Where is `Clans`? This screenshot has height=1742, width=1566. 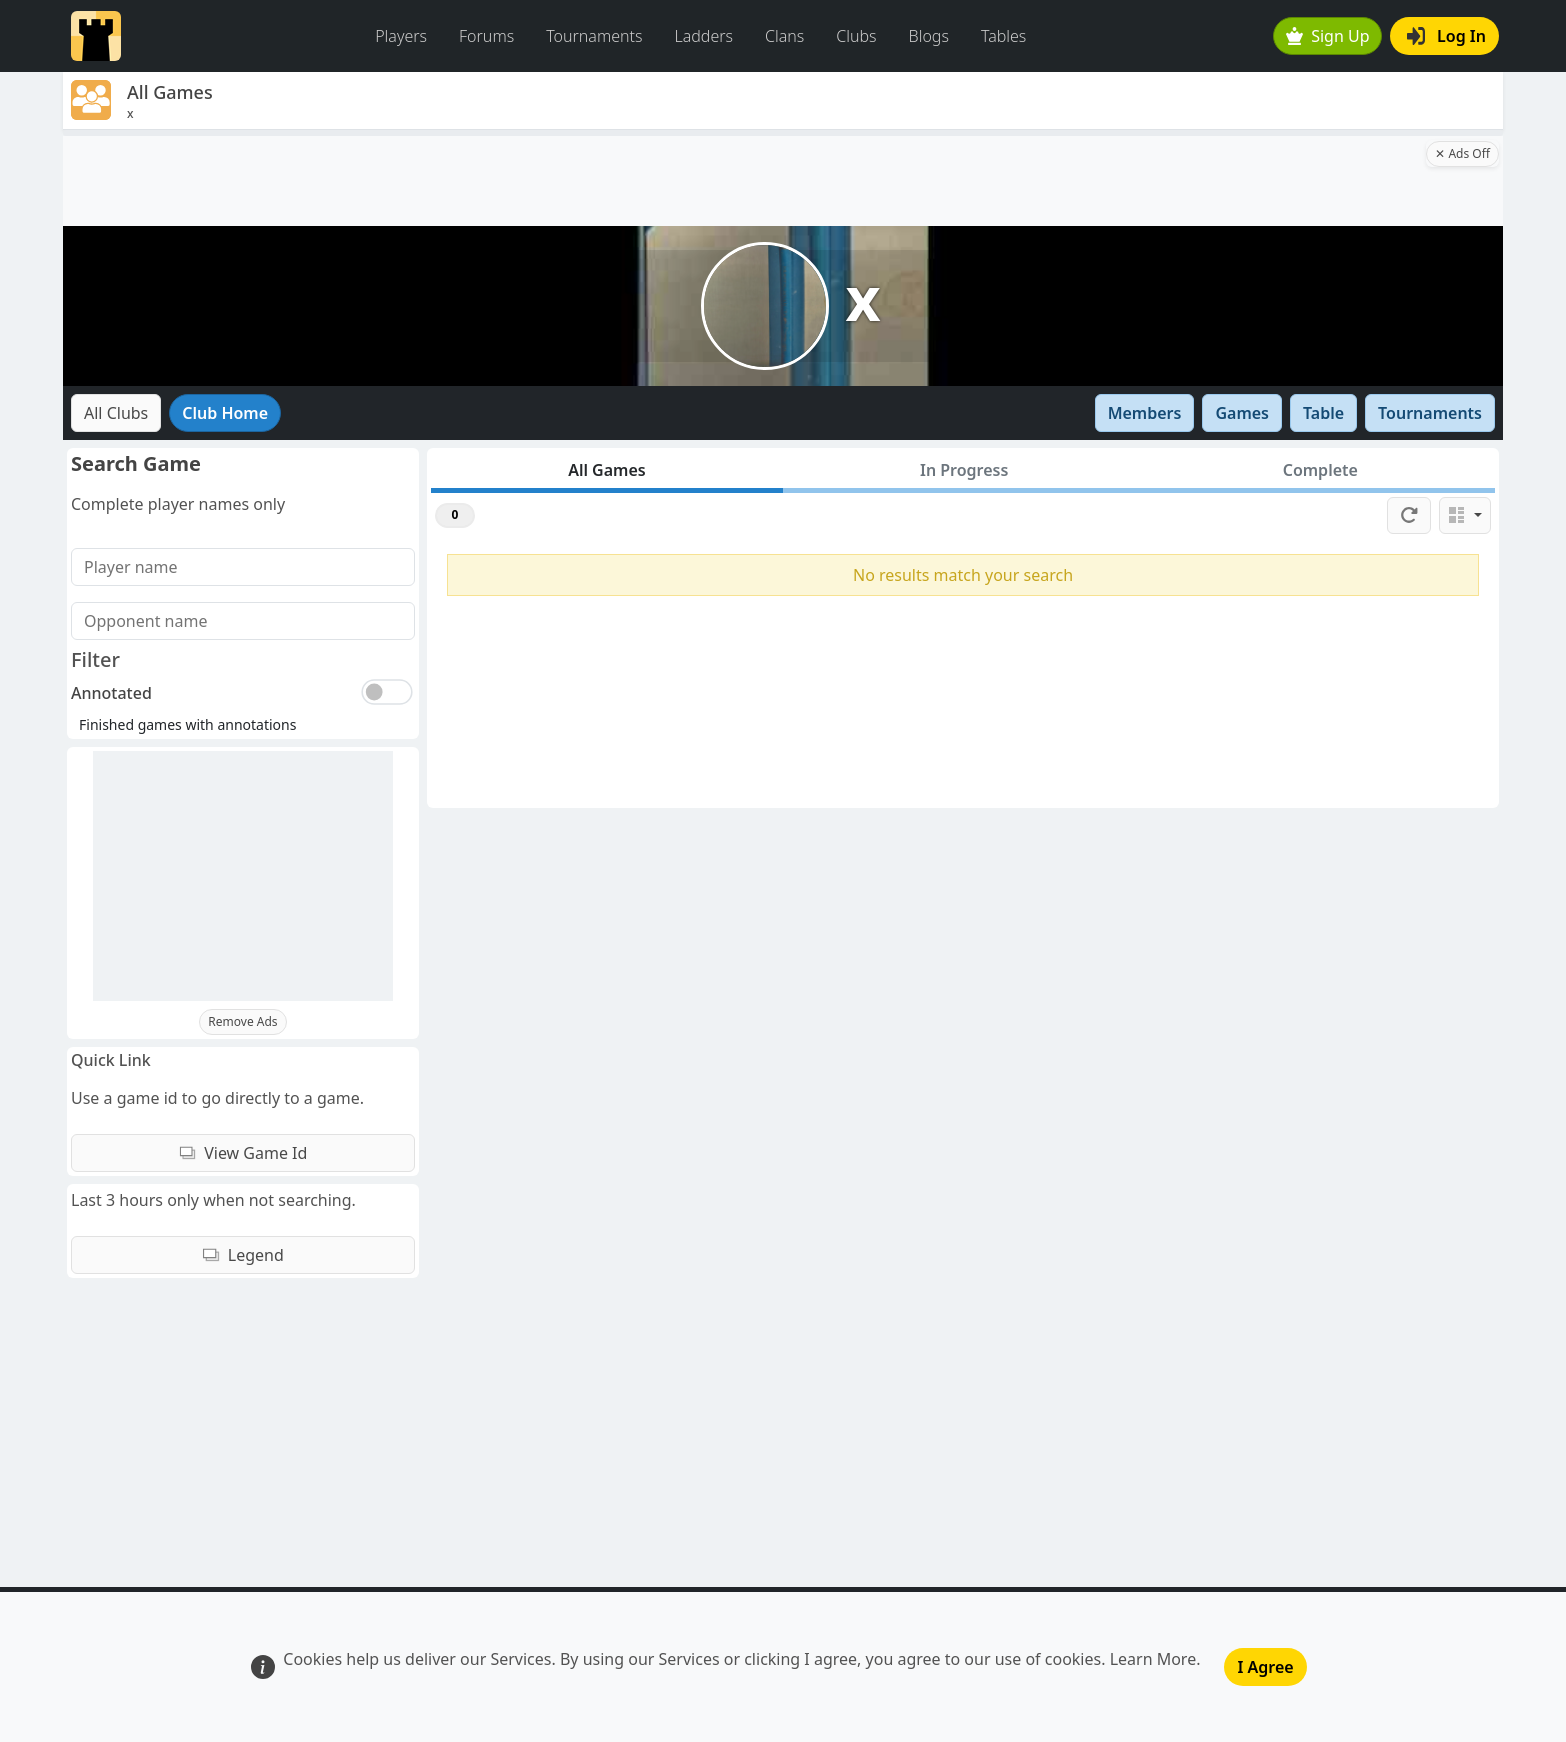 Clans is located at coordinates (784, 36).